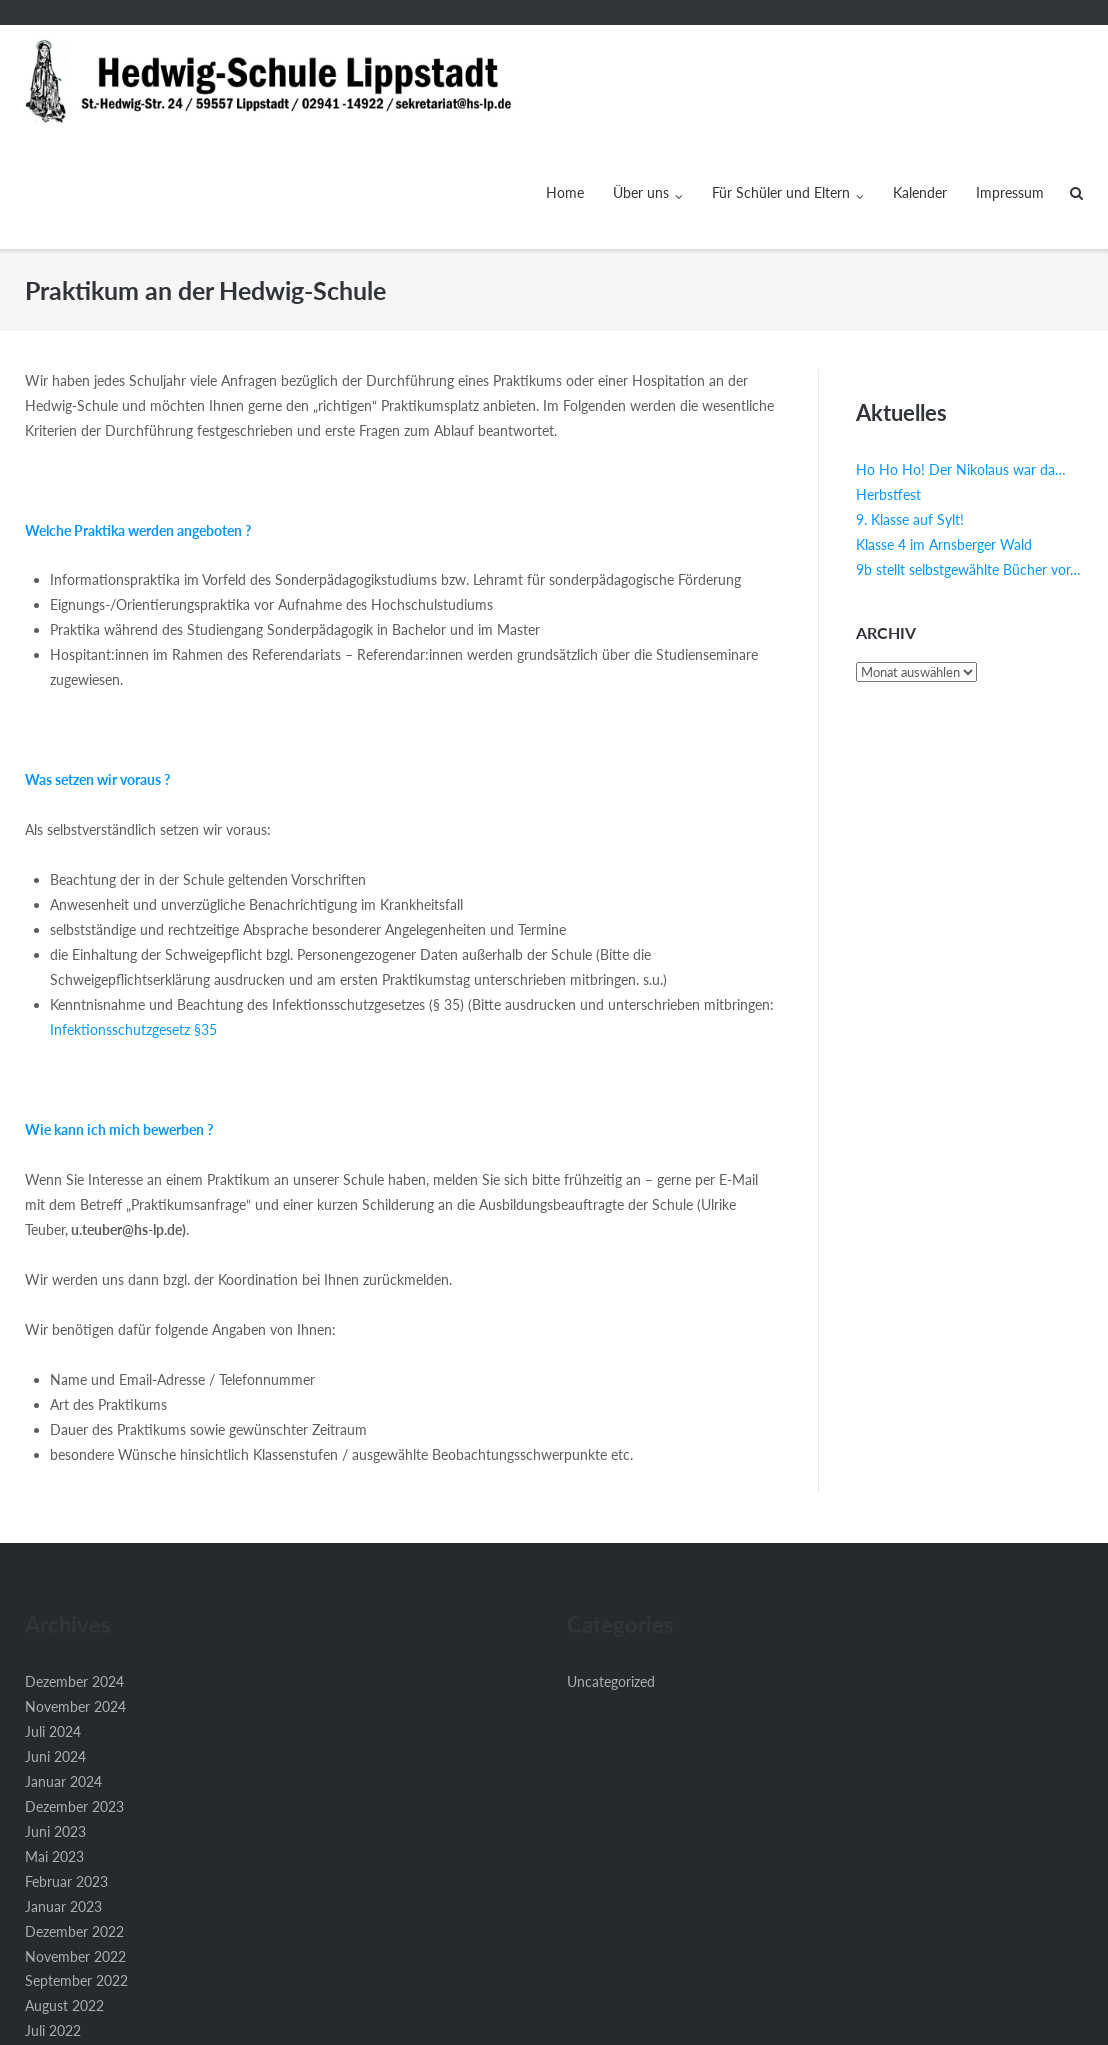 The width and height of the screenshot is (1108, 2045). What do you see at coordinates (968, 457) in the screenshot?
I see `9b stellt selbstgewählte Bücher vor…` at bounding box center [968, 457].